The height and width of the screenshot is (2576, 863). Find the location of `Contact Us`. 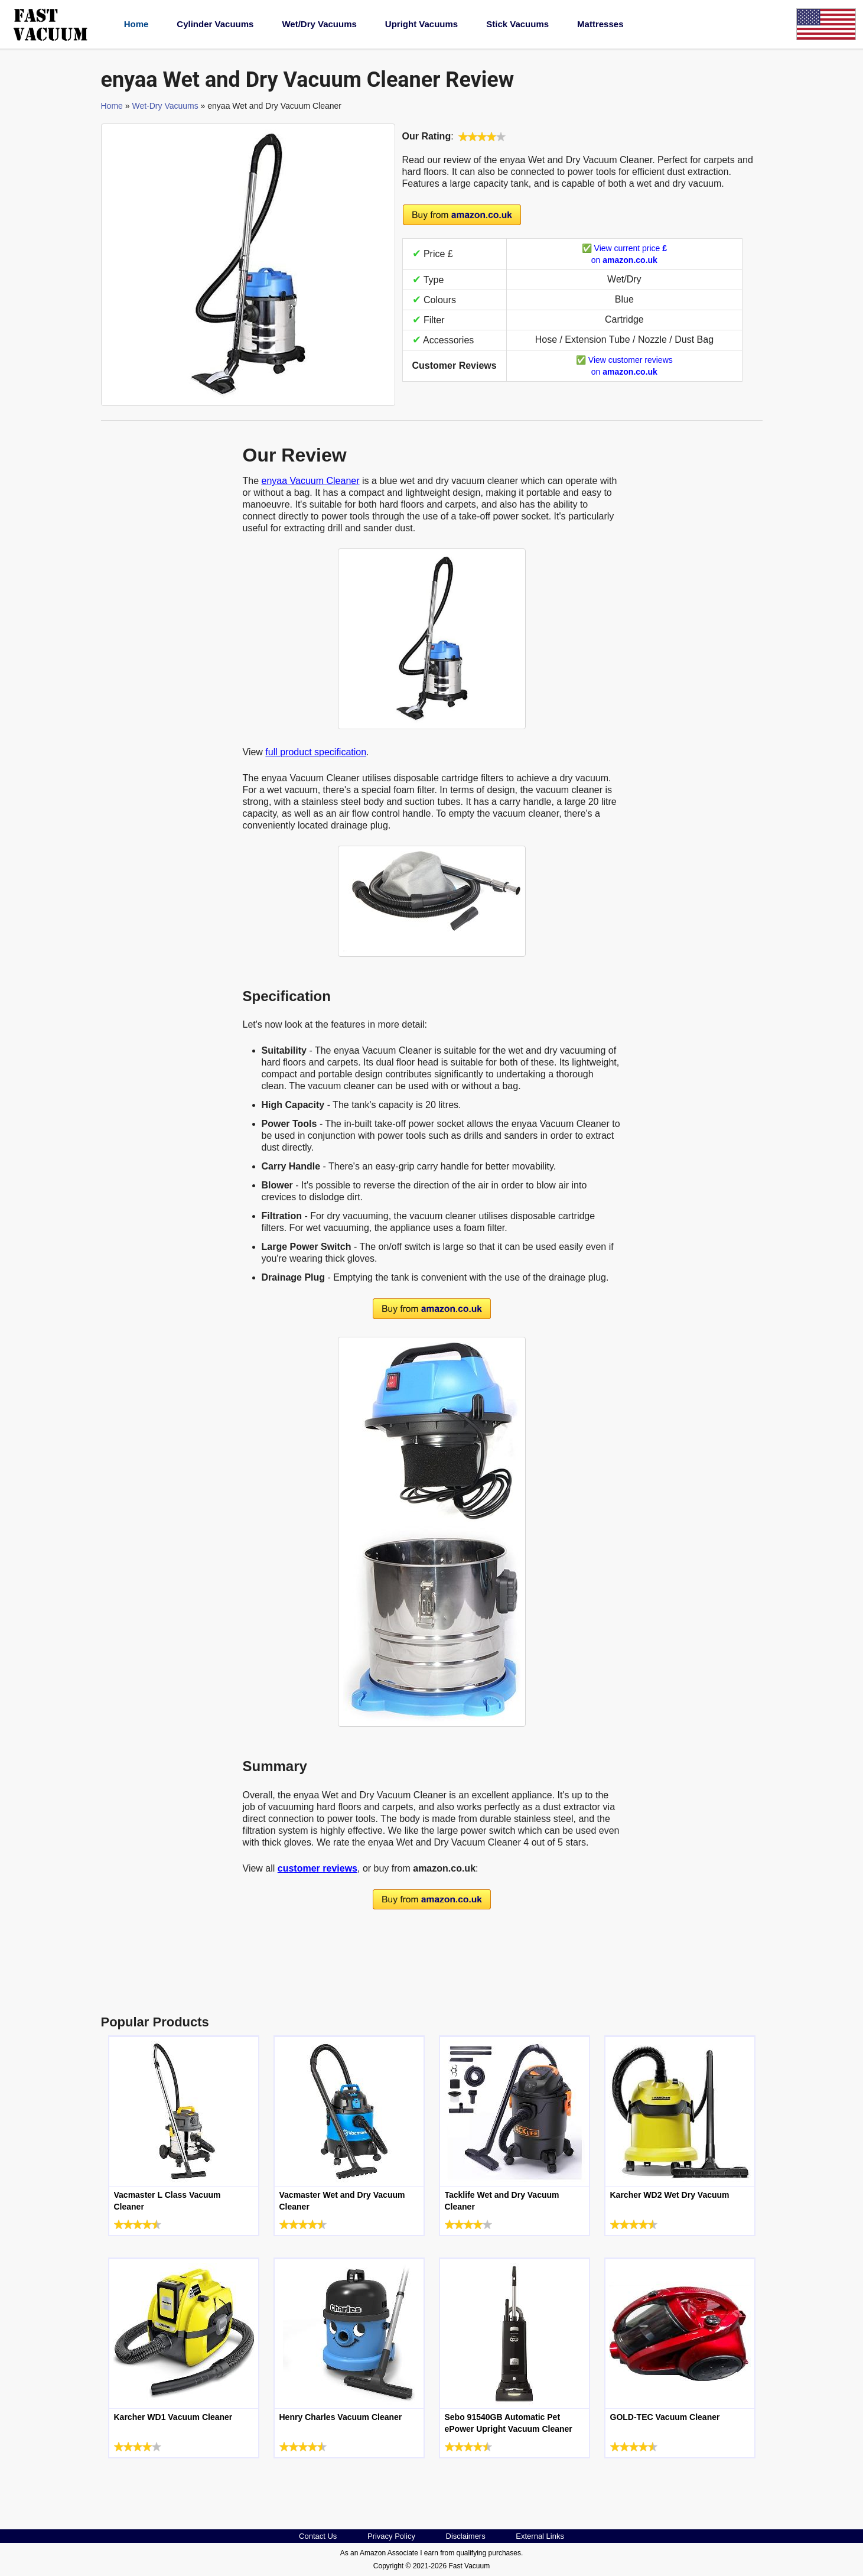

Contact Us is located at coordinates (318, 2536).